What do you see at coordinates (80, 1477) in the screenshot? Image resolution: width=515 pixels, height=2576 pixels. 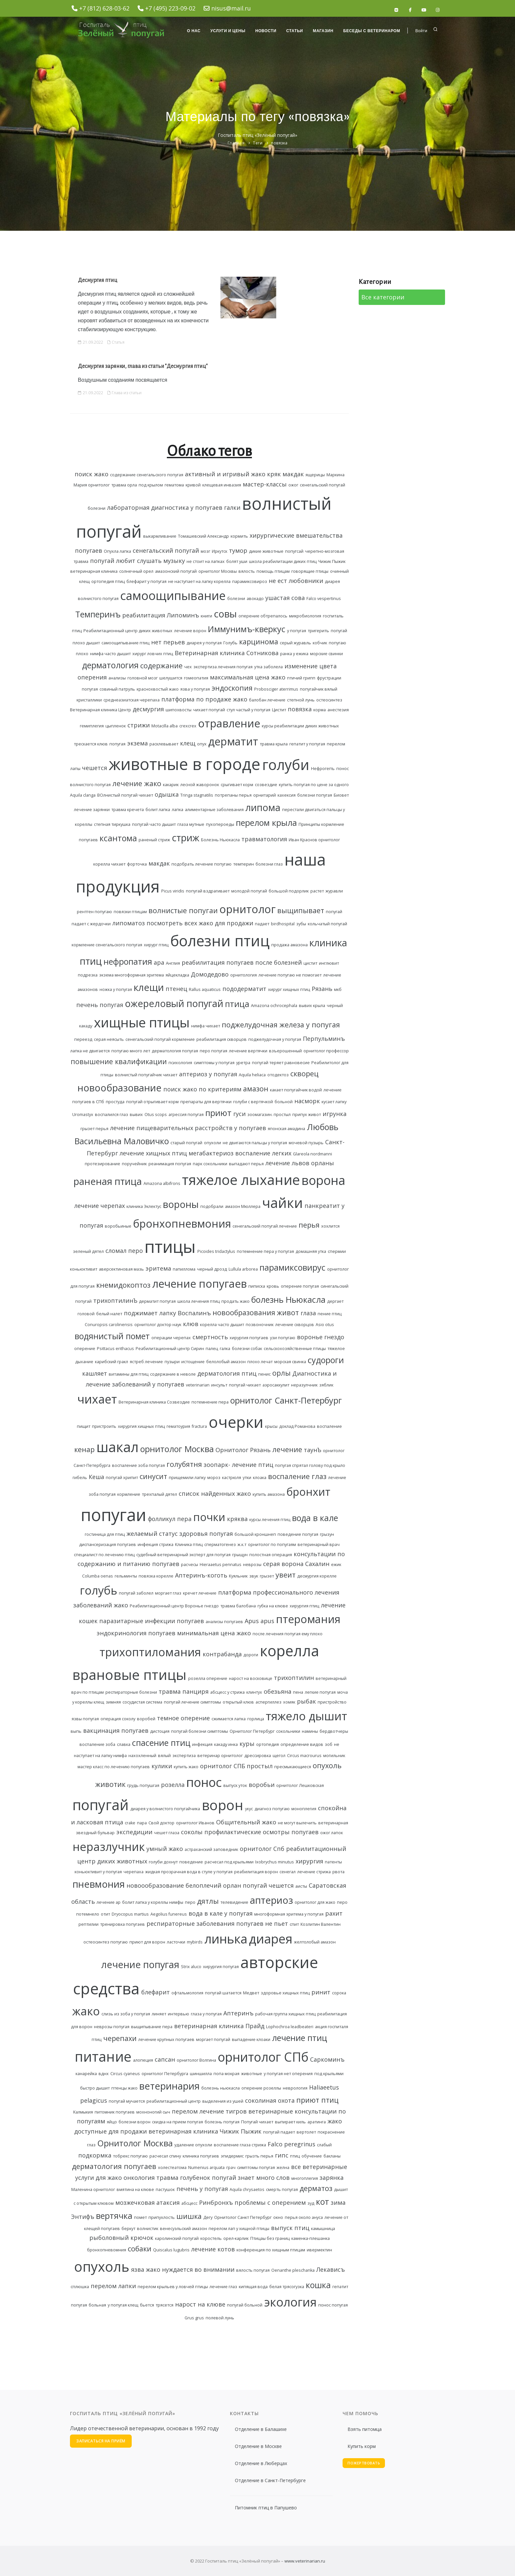 I see `гибель` at bounding box center [80, 1477].